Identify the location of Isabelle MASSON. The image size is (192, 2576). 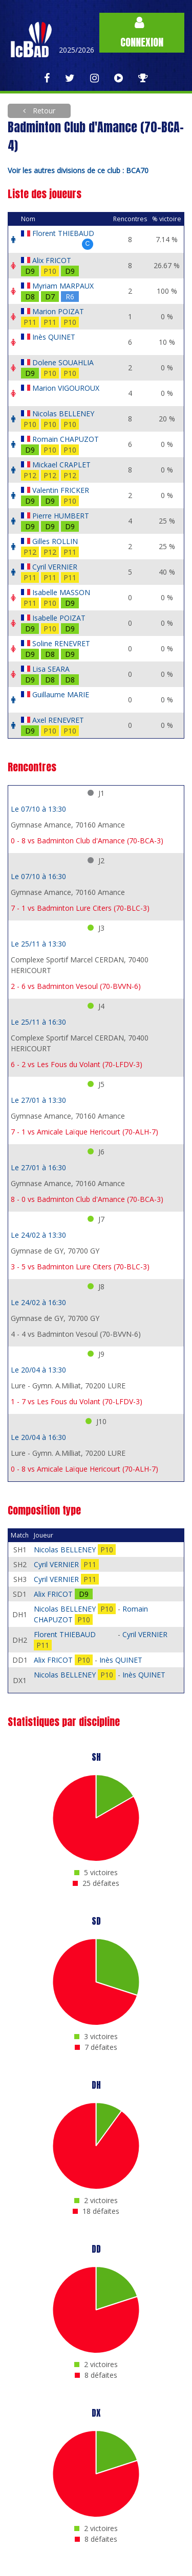
(61, 592).